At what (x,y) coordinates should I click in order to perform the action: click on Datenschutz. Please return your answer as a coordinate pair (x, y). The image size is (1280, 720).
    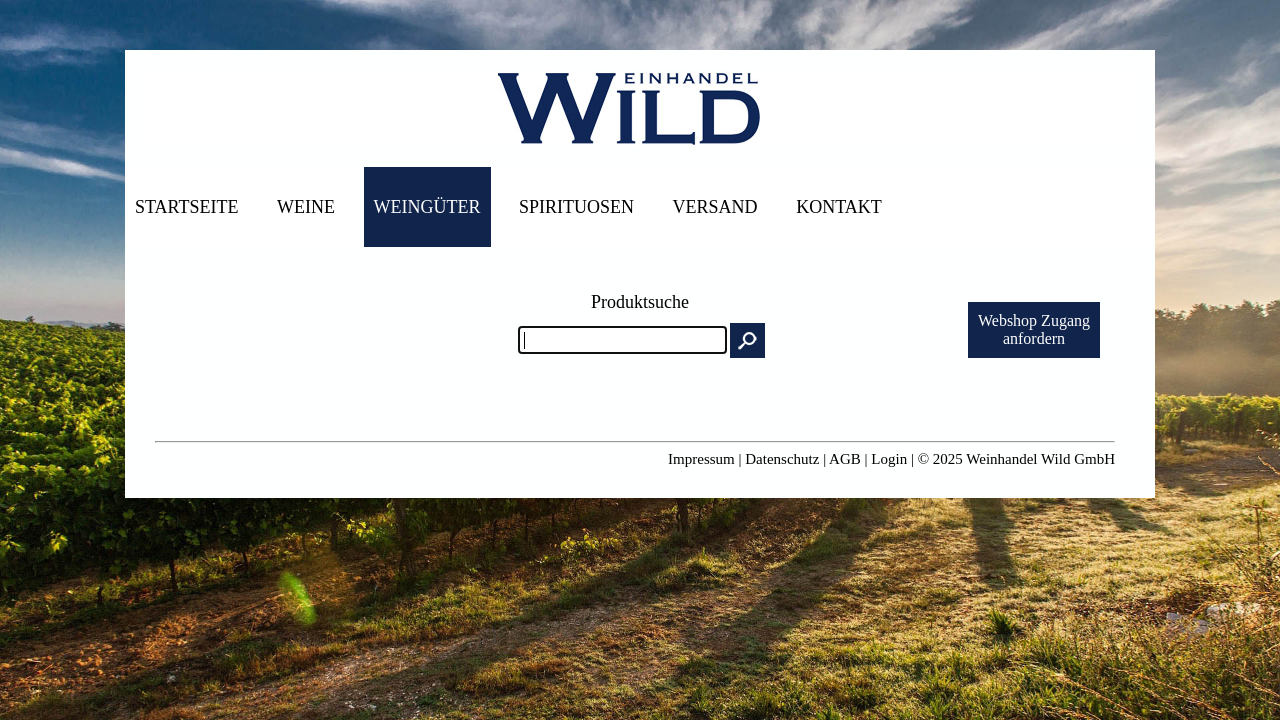
    Looking at the image, I should click on (782, 459).